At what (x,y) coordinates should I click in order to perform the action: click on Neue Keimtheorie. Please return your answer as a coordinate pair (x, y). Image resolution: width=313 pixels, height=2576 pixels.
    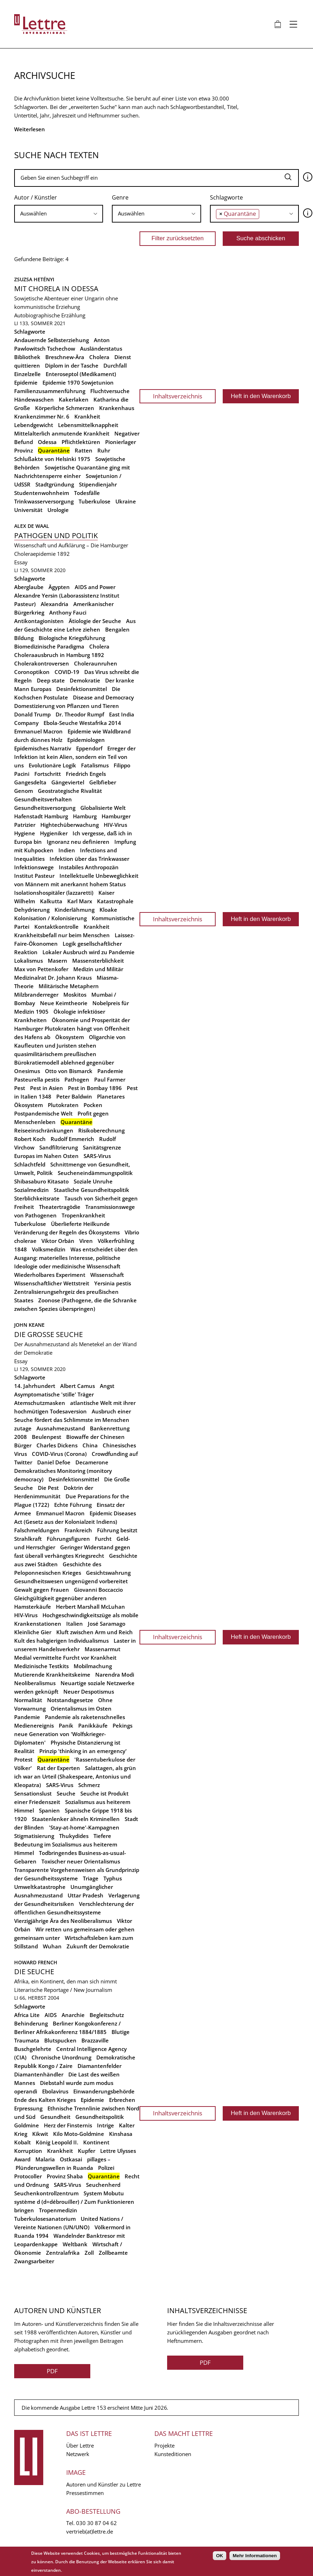
    Looking at the image, I should click on (63, 1003).